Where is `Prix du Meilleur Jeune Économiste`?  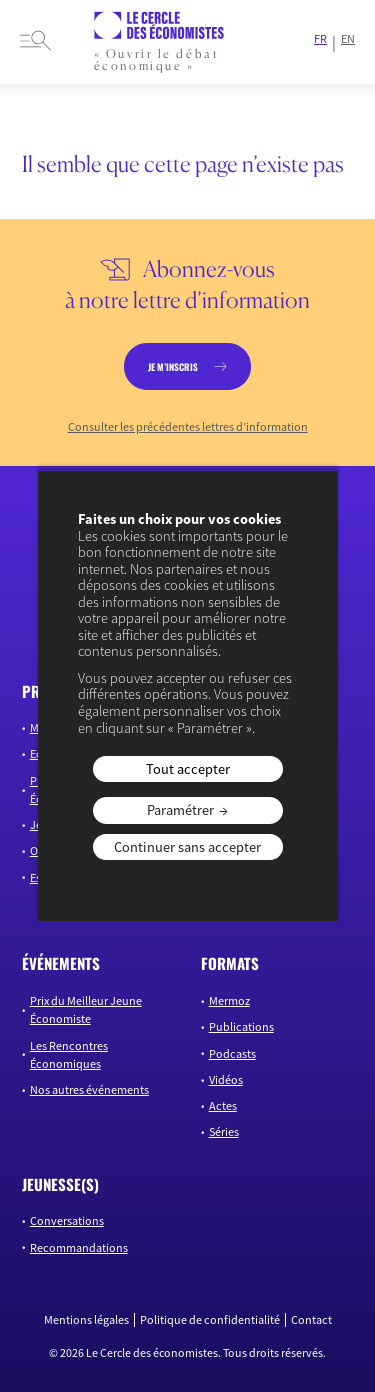
Prix du Meilleur Jeune Économiste is located at coordinates (86, 1009).